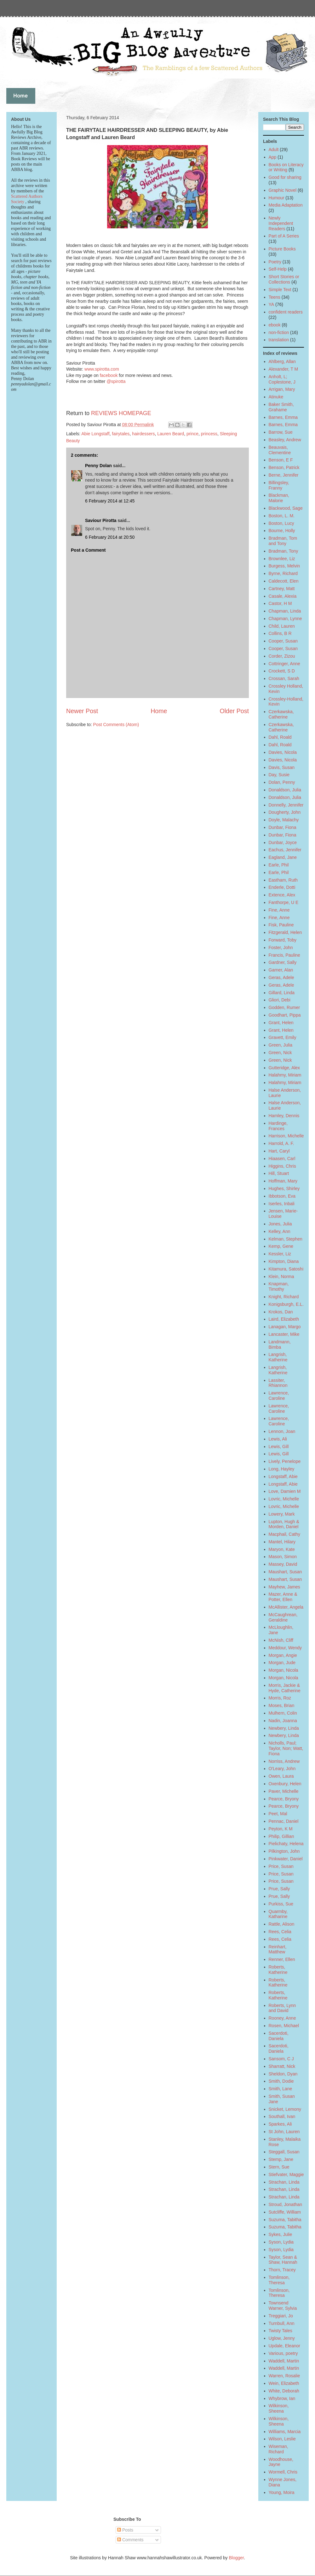 The height and width of the screenshot is (2576, 315). I want to click on Gardner, Sally, so click(283, 962).